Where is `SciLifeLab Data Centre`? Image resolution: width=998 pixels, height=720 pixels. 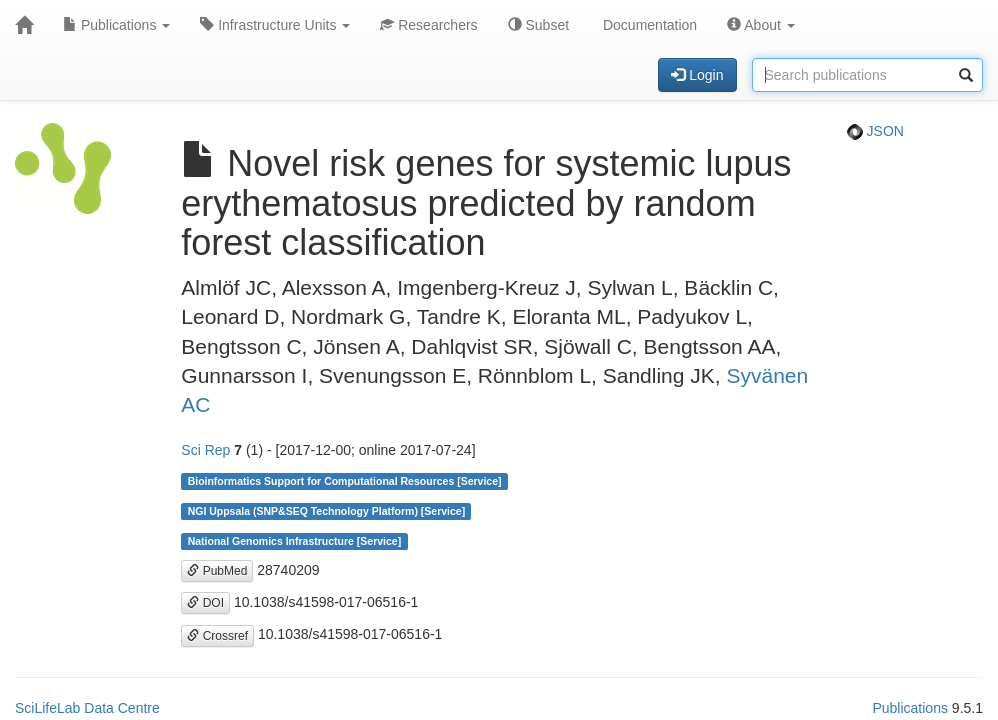 SciLifeLab Data Centre is located at coordinates (87, 708).